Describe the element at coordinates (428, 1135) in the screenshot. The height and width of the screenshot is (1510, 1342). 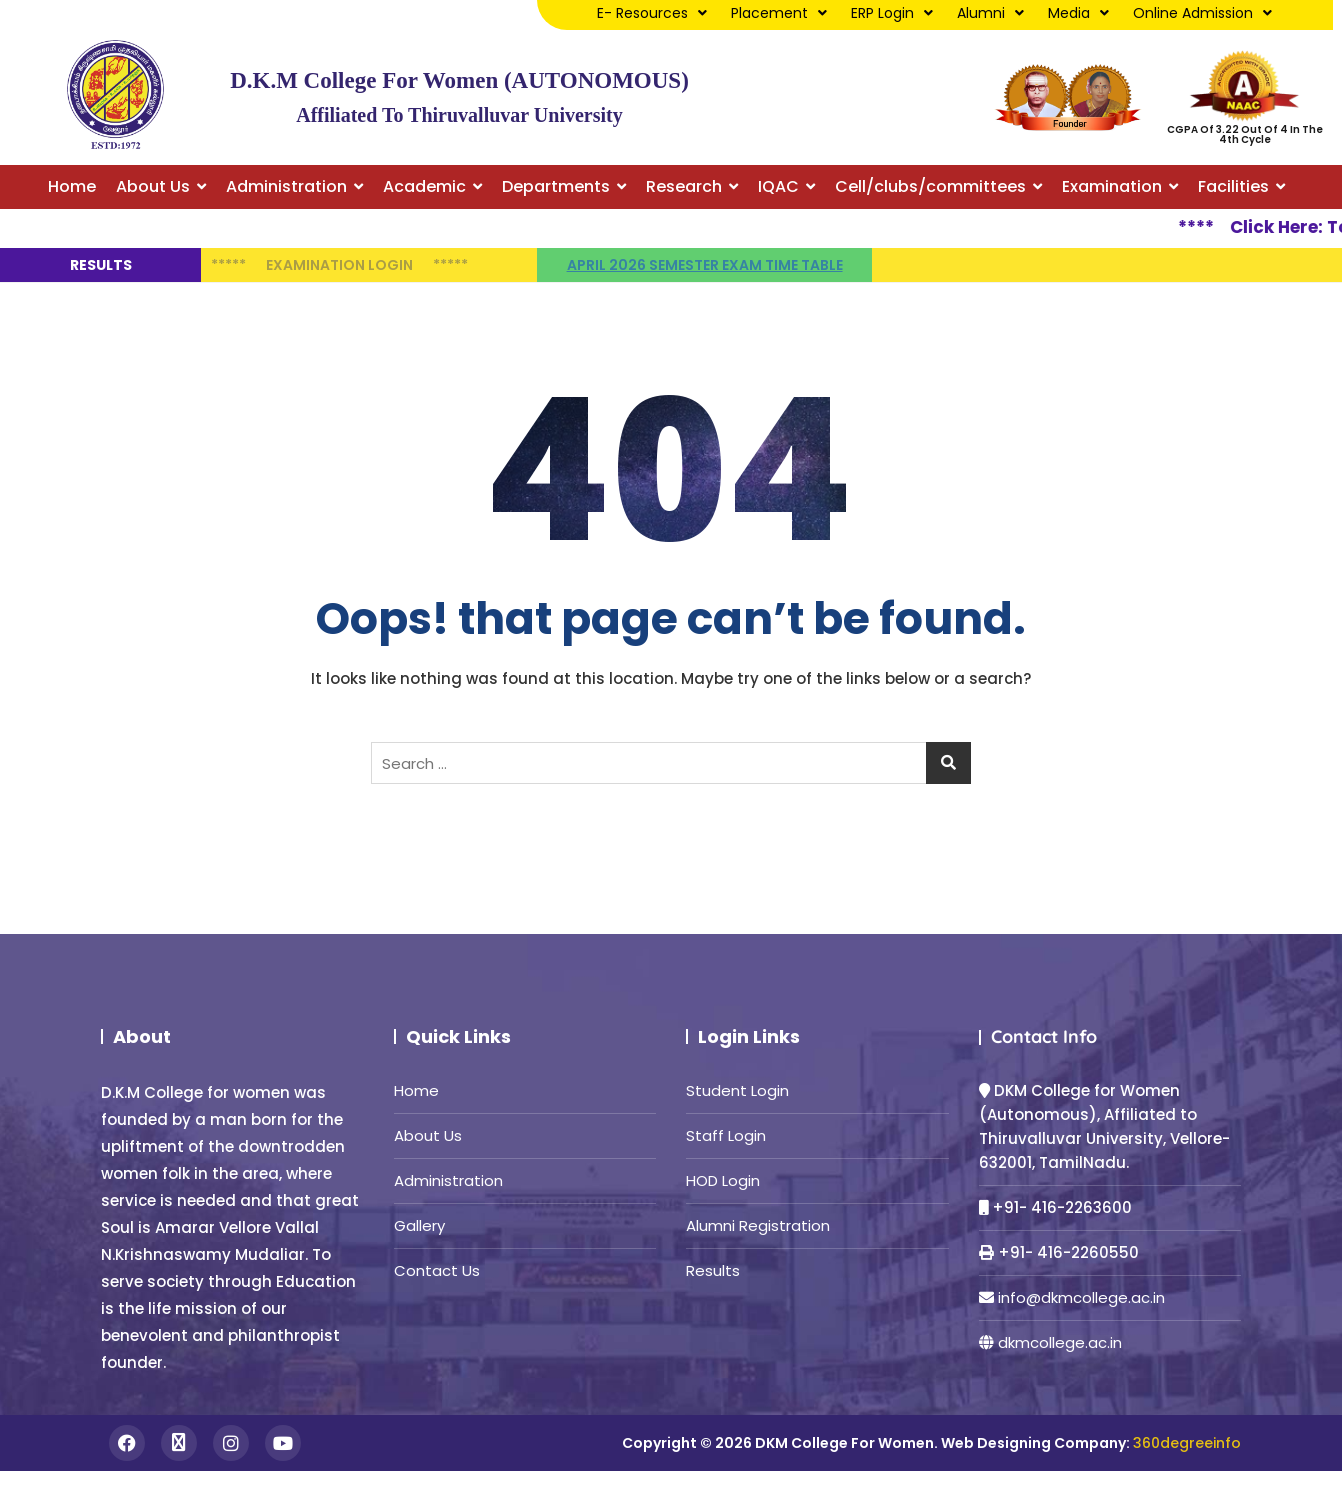
I see `About Us` at that location.